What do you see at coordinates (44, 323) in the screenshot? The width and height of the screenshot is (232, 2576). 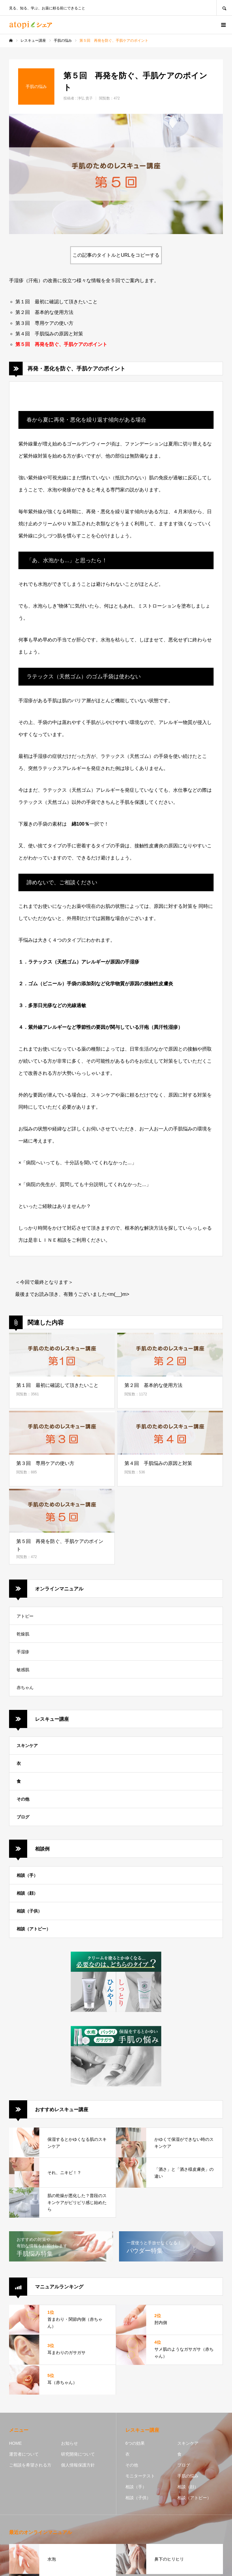 I see `第３回 専用ケアの使い方` at bounding box center [44, 323].